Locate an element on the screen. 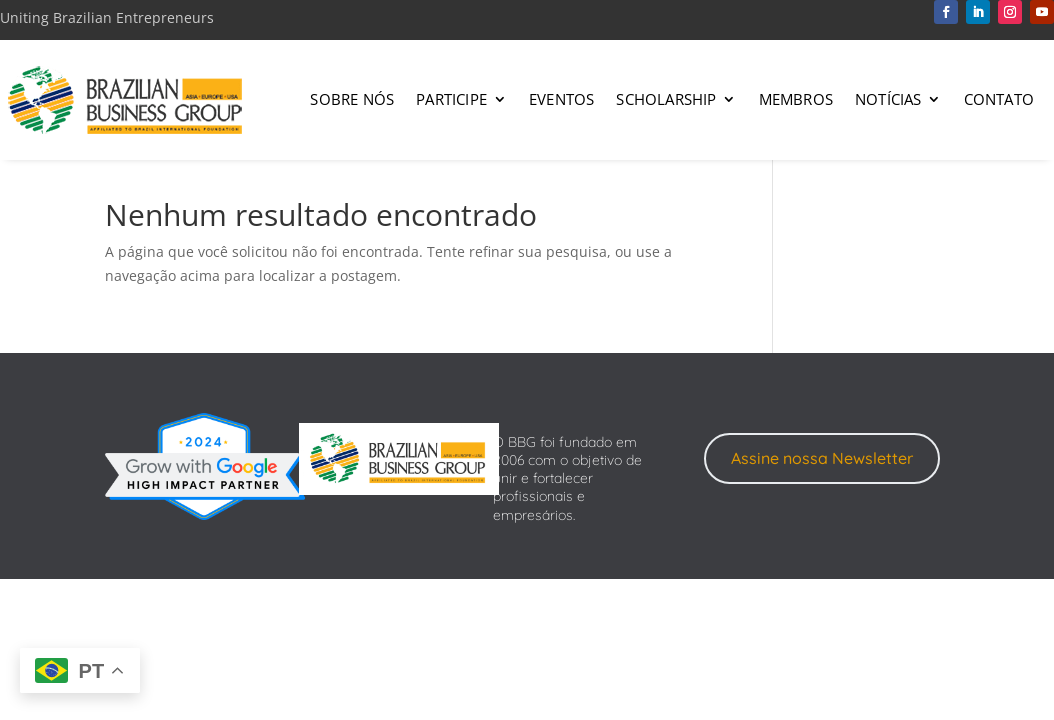  MEMBROS is located at coordinates (796, 99).